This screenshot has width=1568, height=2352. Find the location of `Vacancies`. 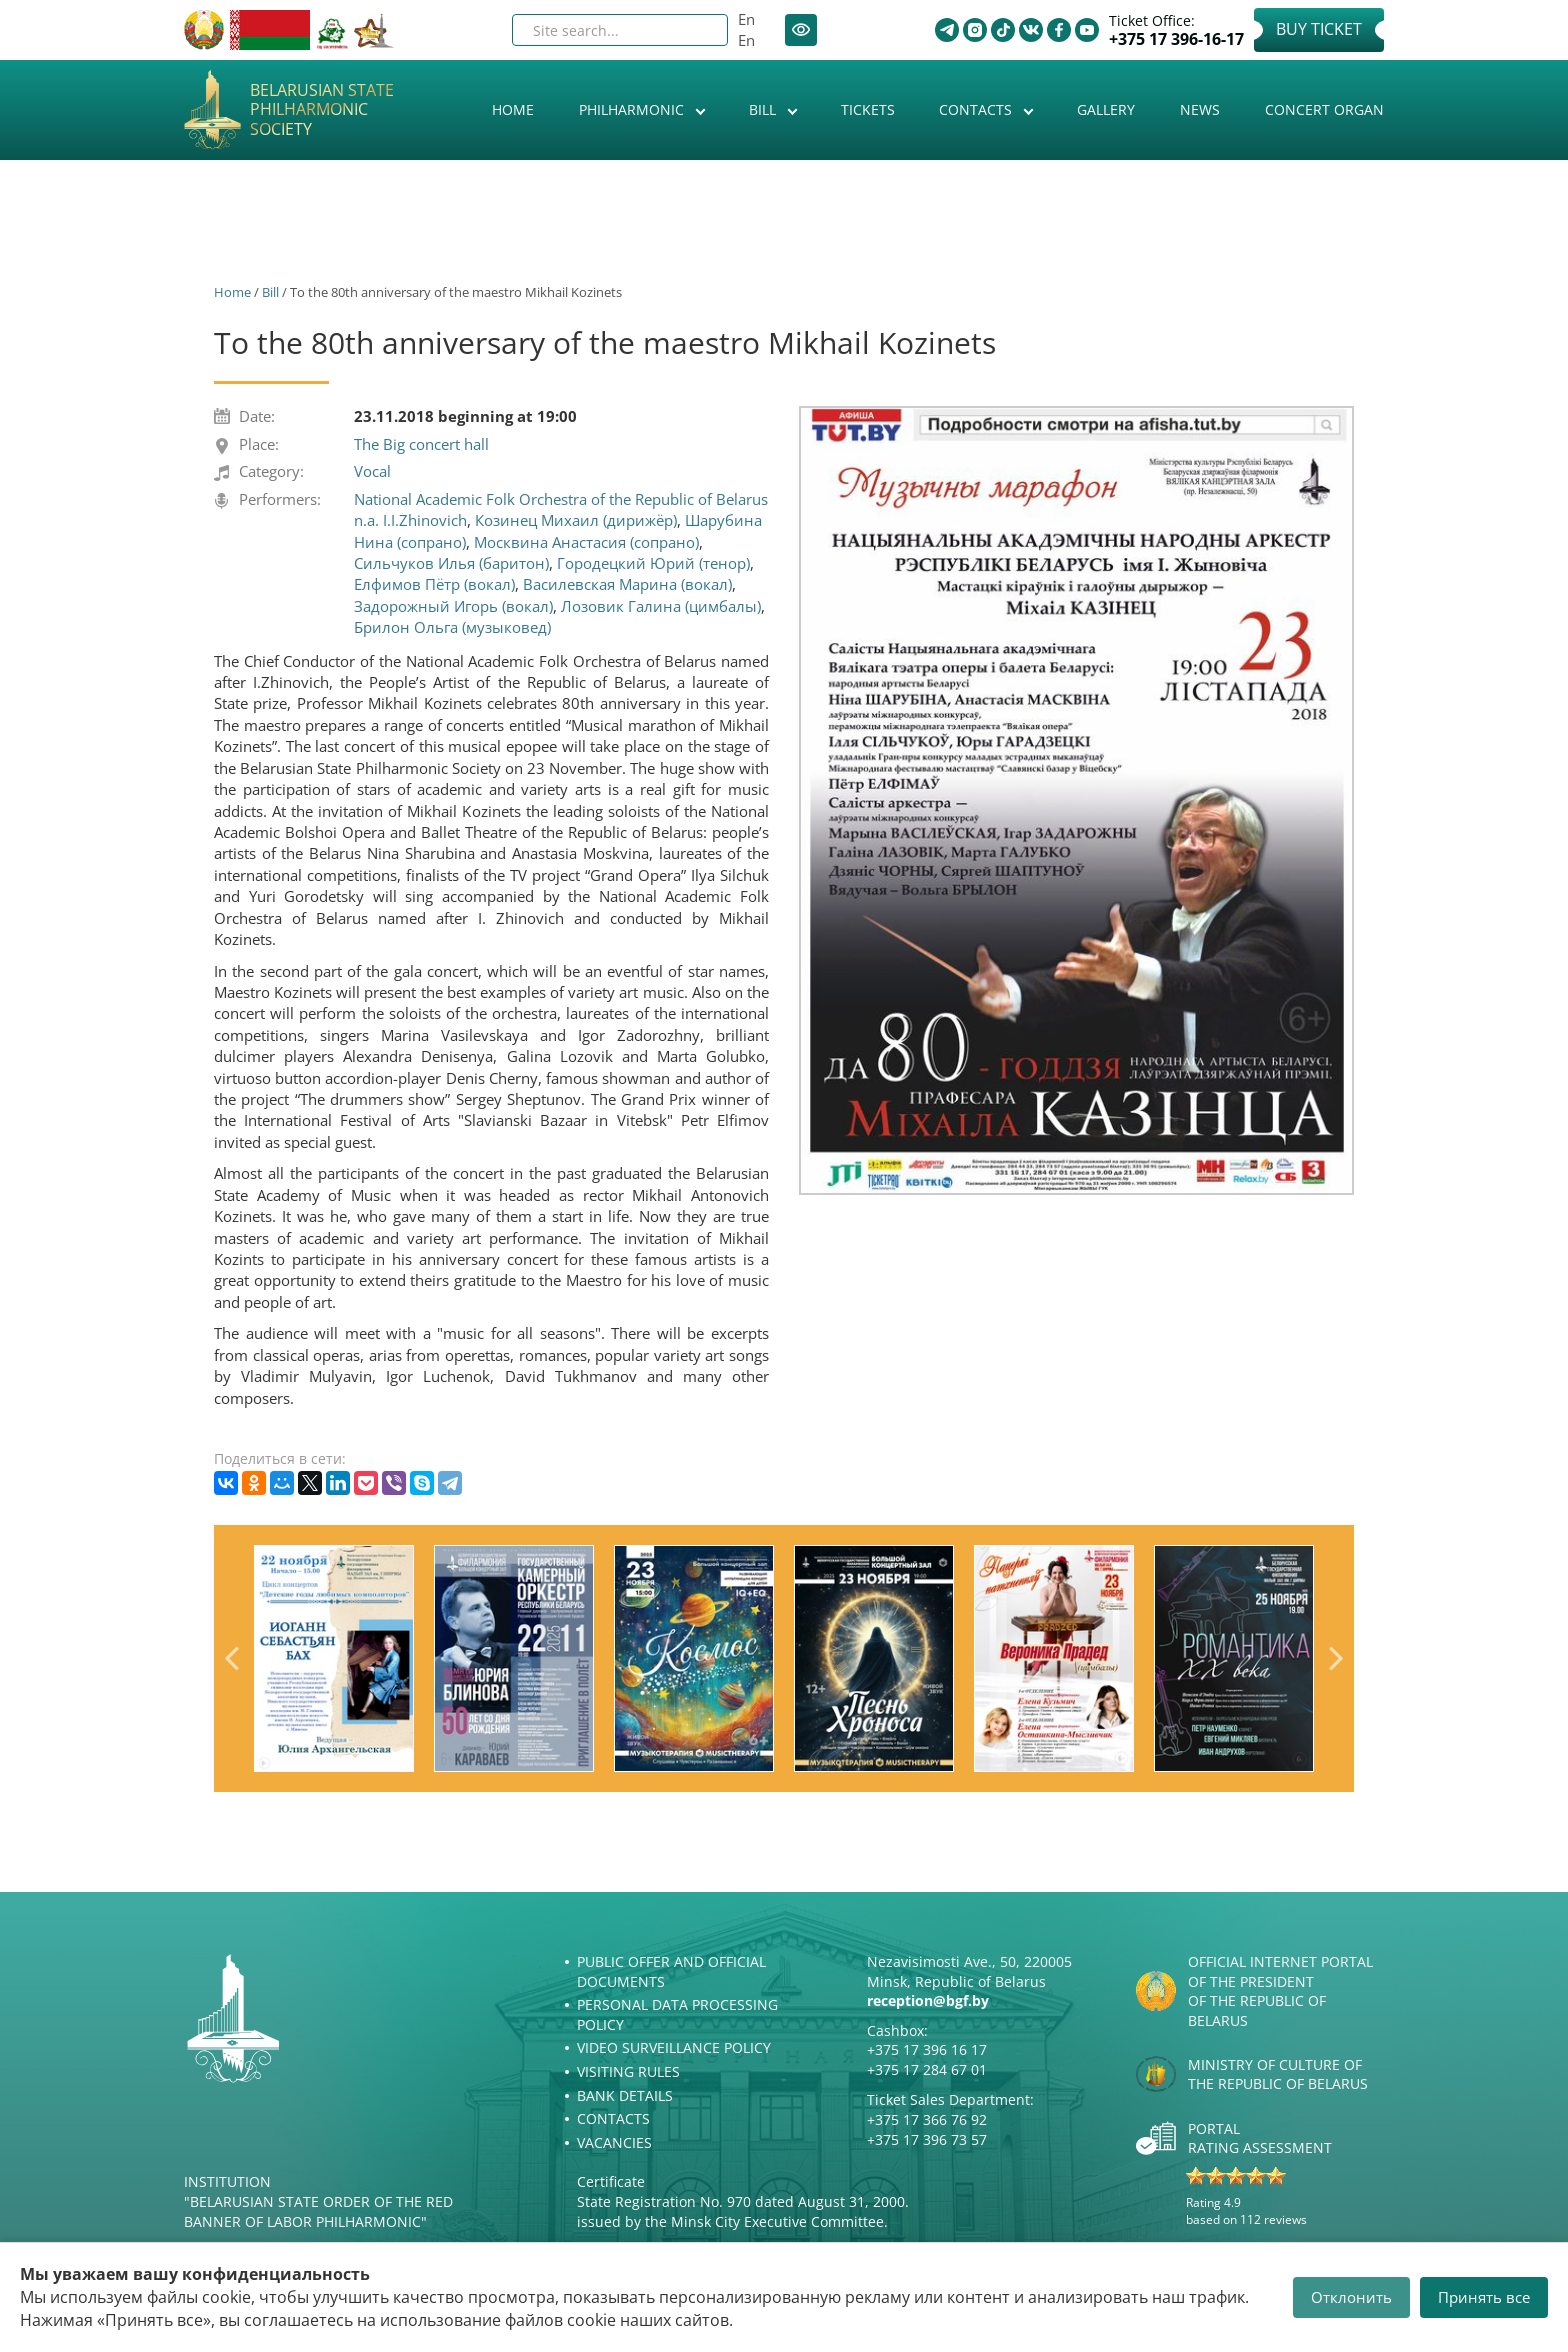

Vacancies is located at coordinates (614, 2142).